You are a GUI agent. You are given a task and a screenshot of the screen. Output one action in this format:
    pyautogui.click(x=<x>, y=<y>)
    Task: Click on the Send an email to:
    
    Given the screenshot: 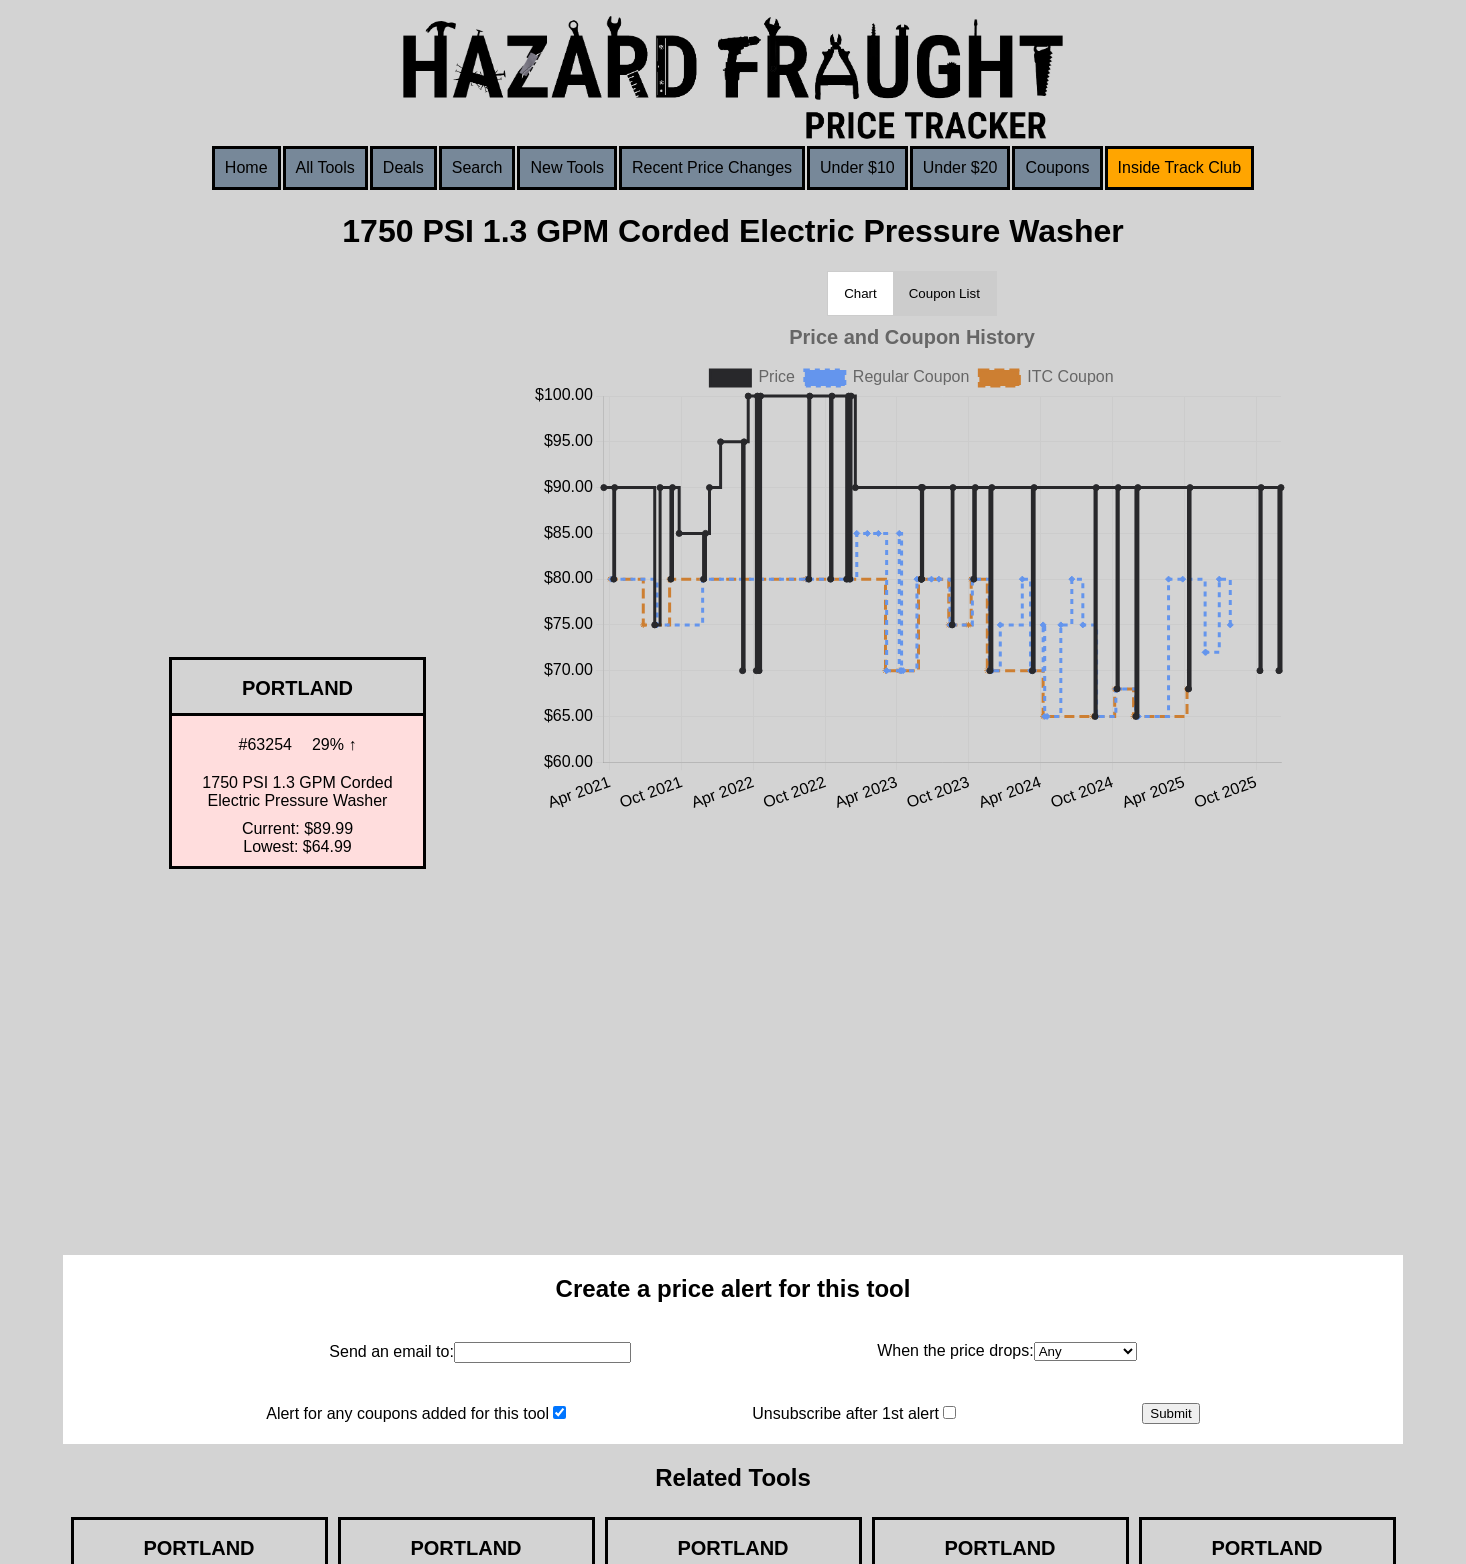 What is the action you would take?
    pyautogui.click(x=391, y=1351)
    